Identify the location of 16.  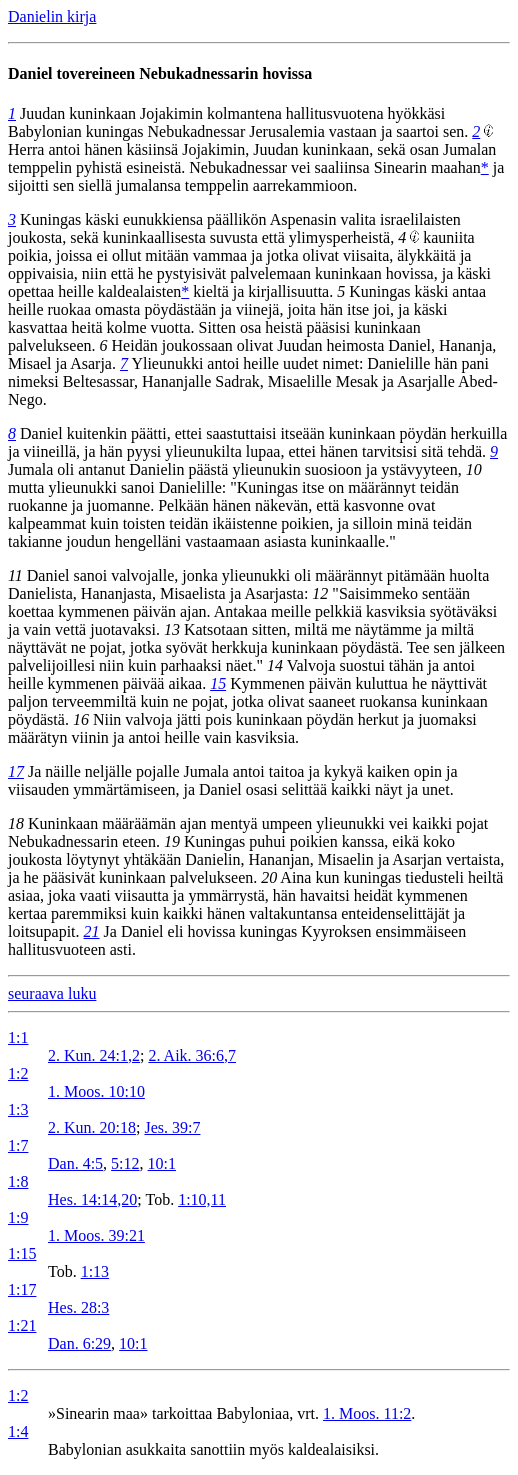
(81, 719).